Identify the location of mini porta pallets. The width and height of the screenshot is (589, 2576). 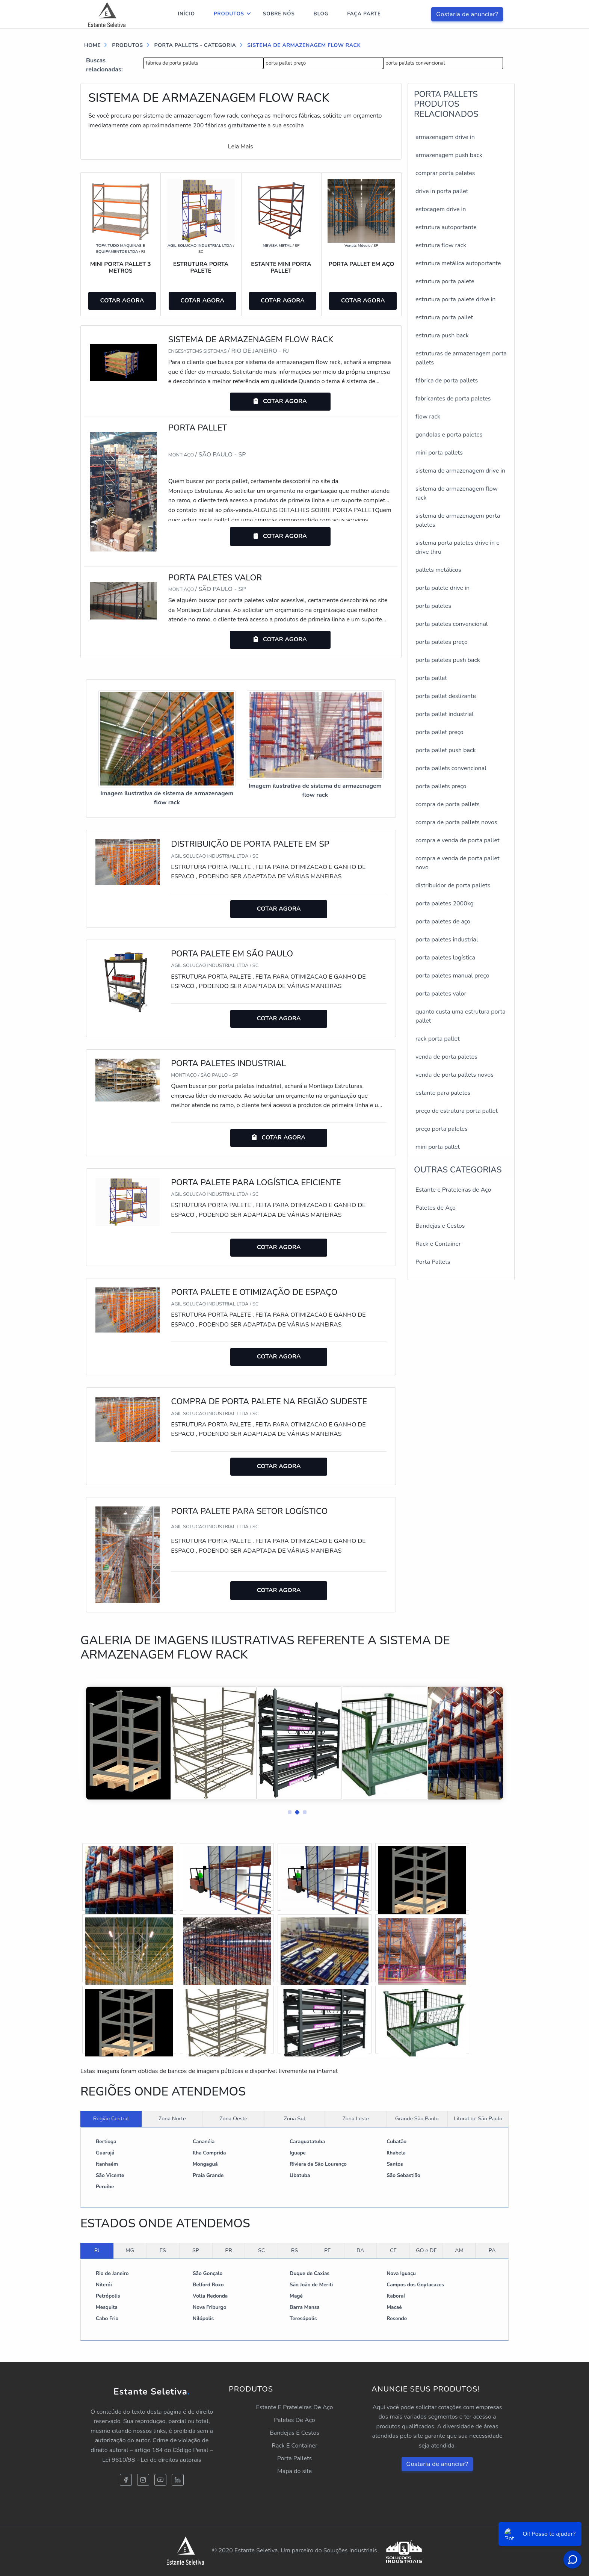
(439, 453).